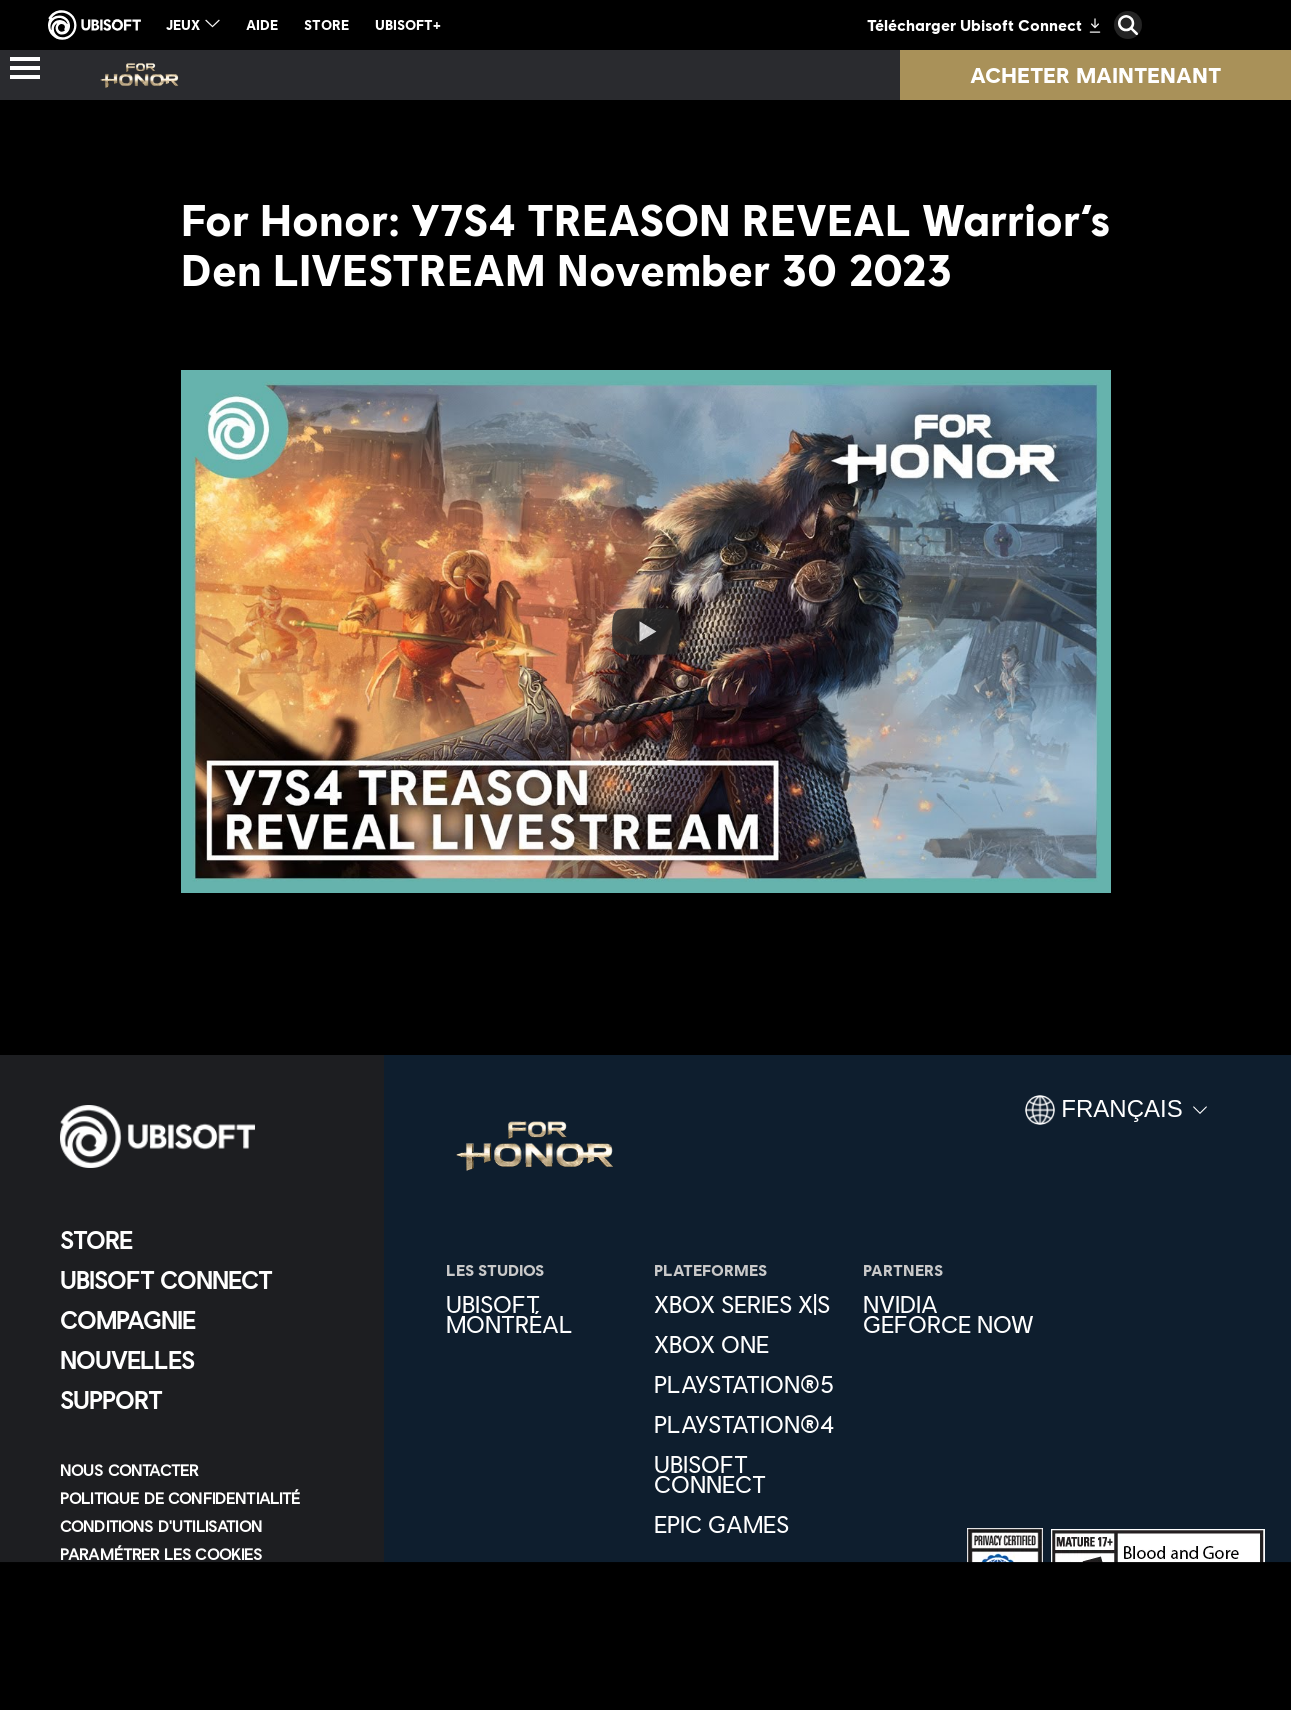 The image size is (1291, 1710). I want to click on [PlayStation®4], so click(748, 1424).